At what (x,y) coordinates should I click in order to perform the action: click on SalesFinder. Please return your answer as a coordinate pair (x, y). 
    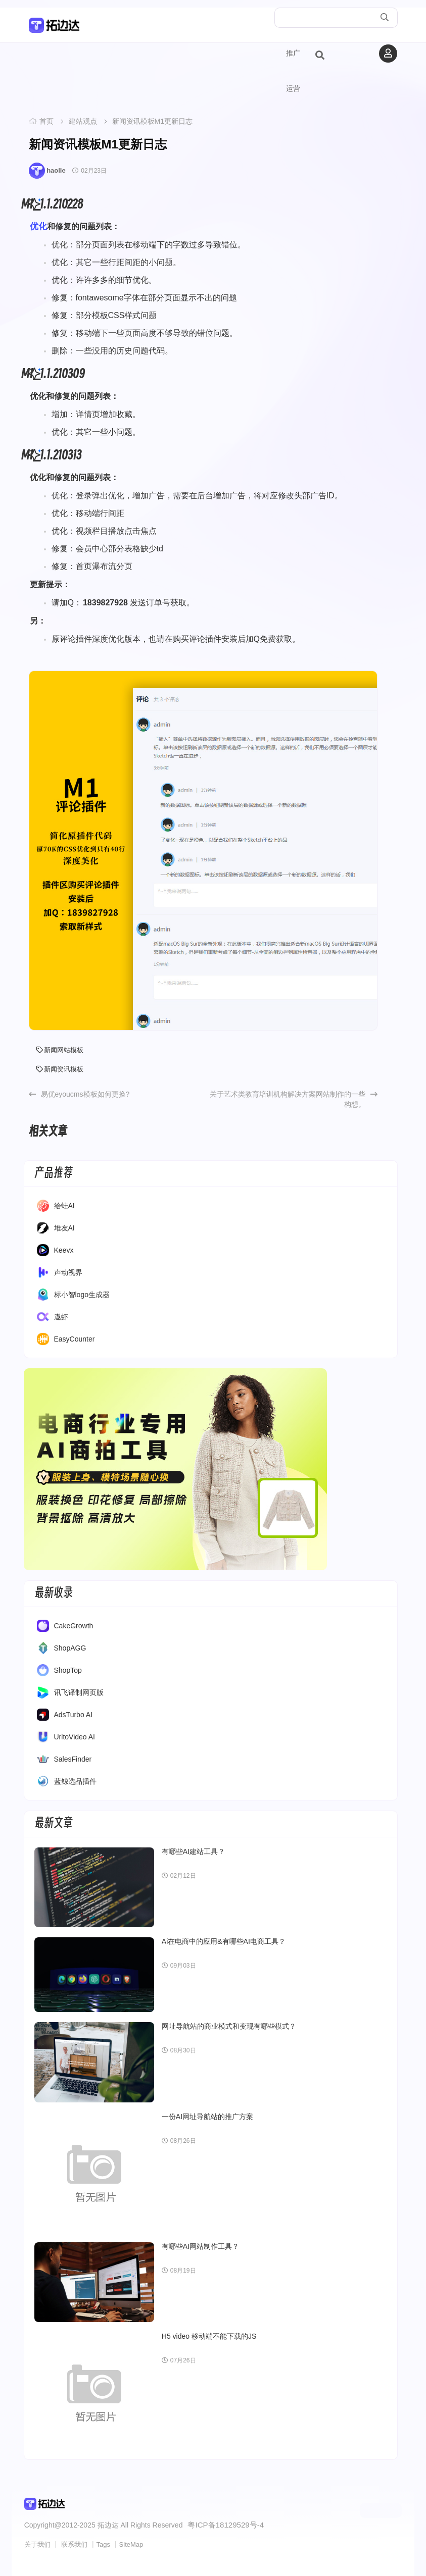
    Looking at the image, I should click on (73, 1759).